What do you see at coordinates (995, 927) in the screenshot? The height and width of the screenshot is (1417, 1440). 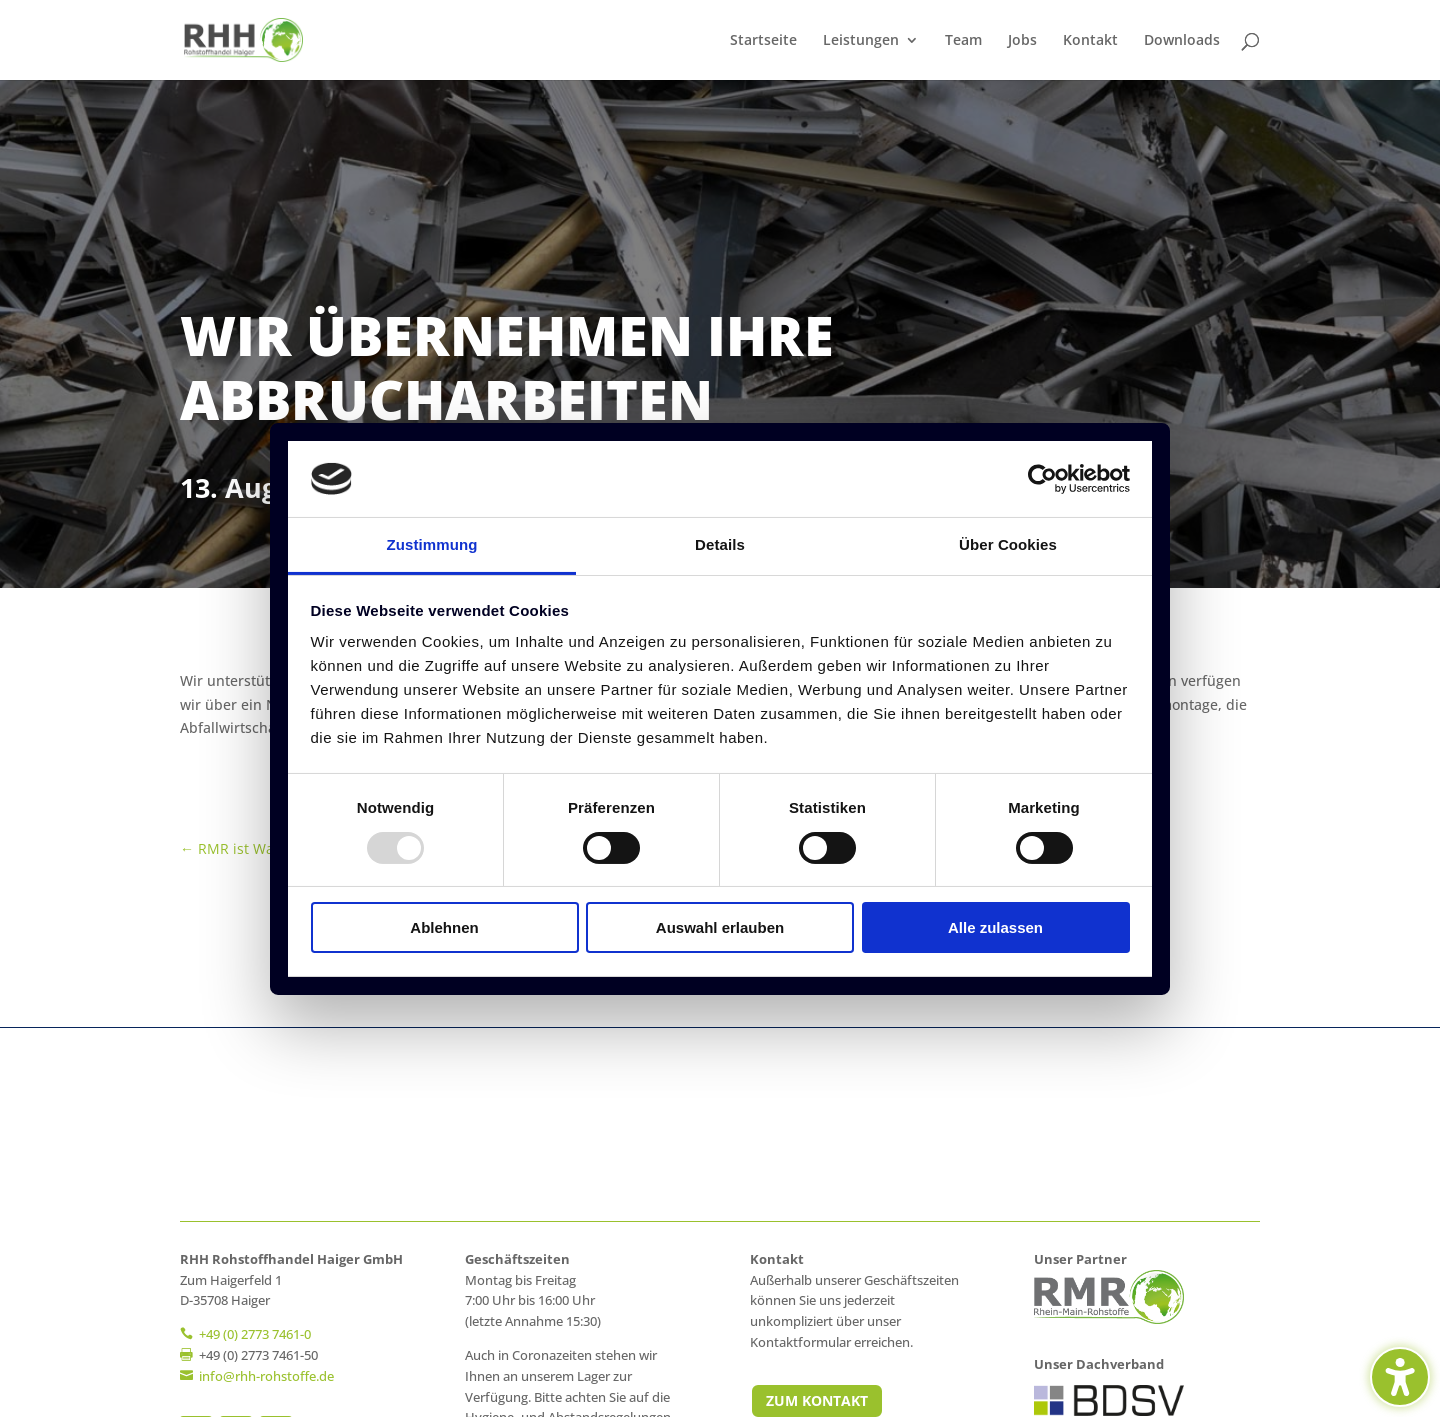 I see `Alle zulassen` at bounding box center [995, 927].